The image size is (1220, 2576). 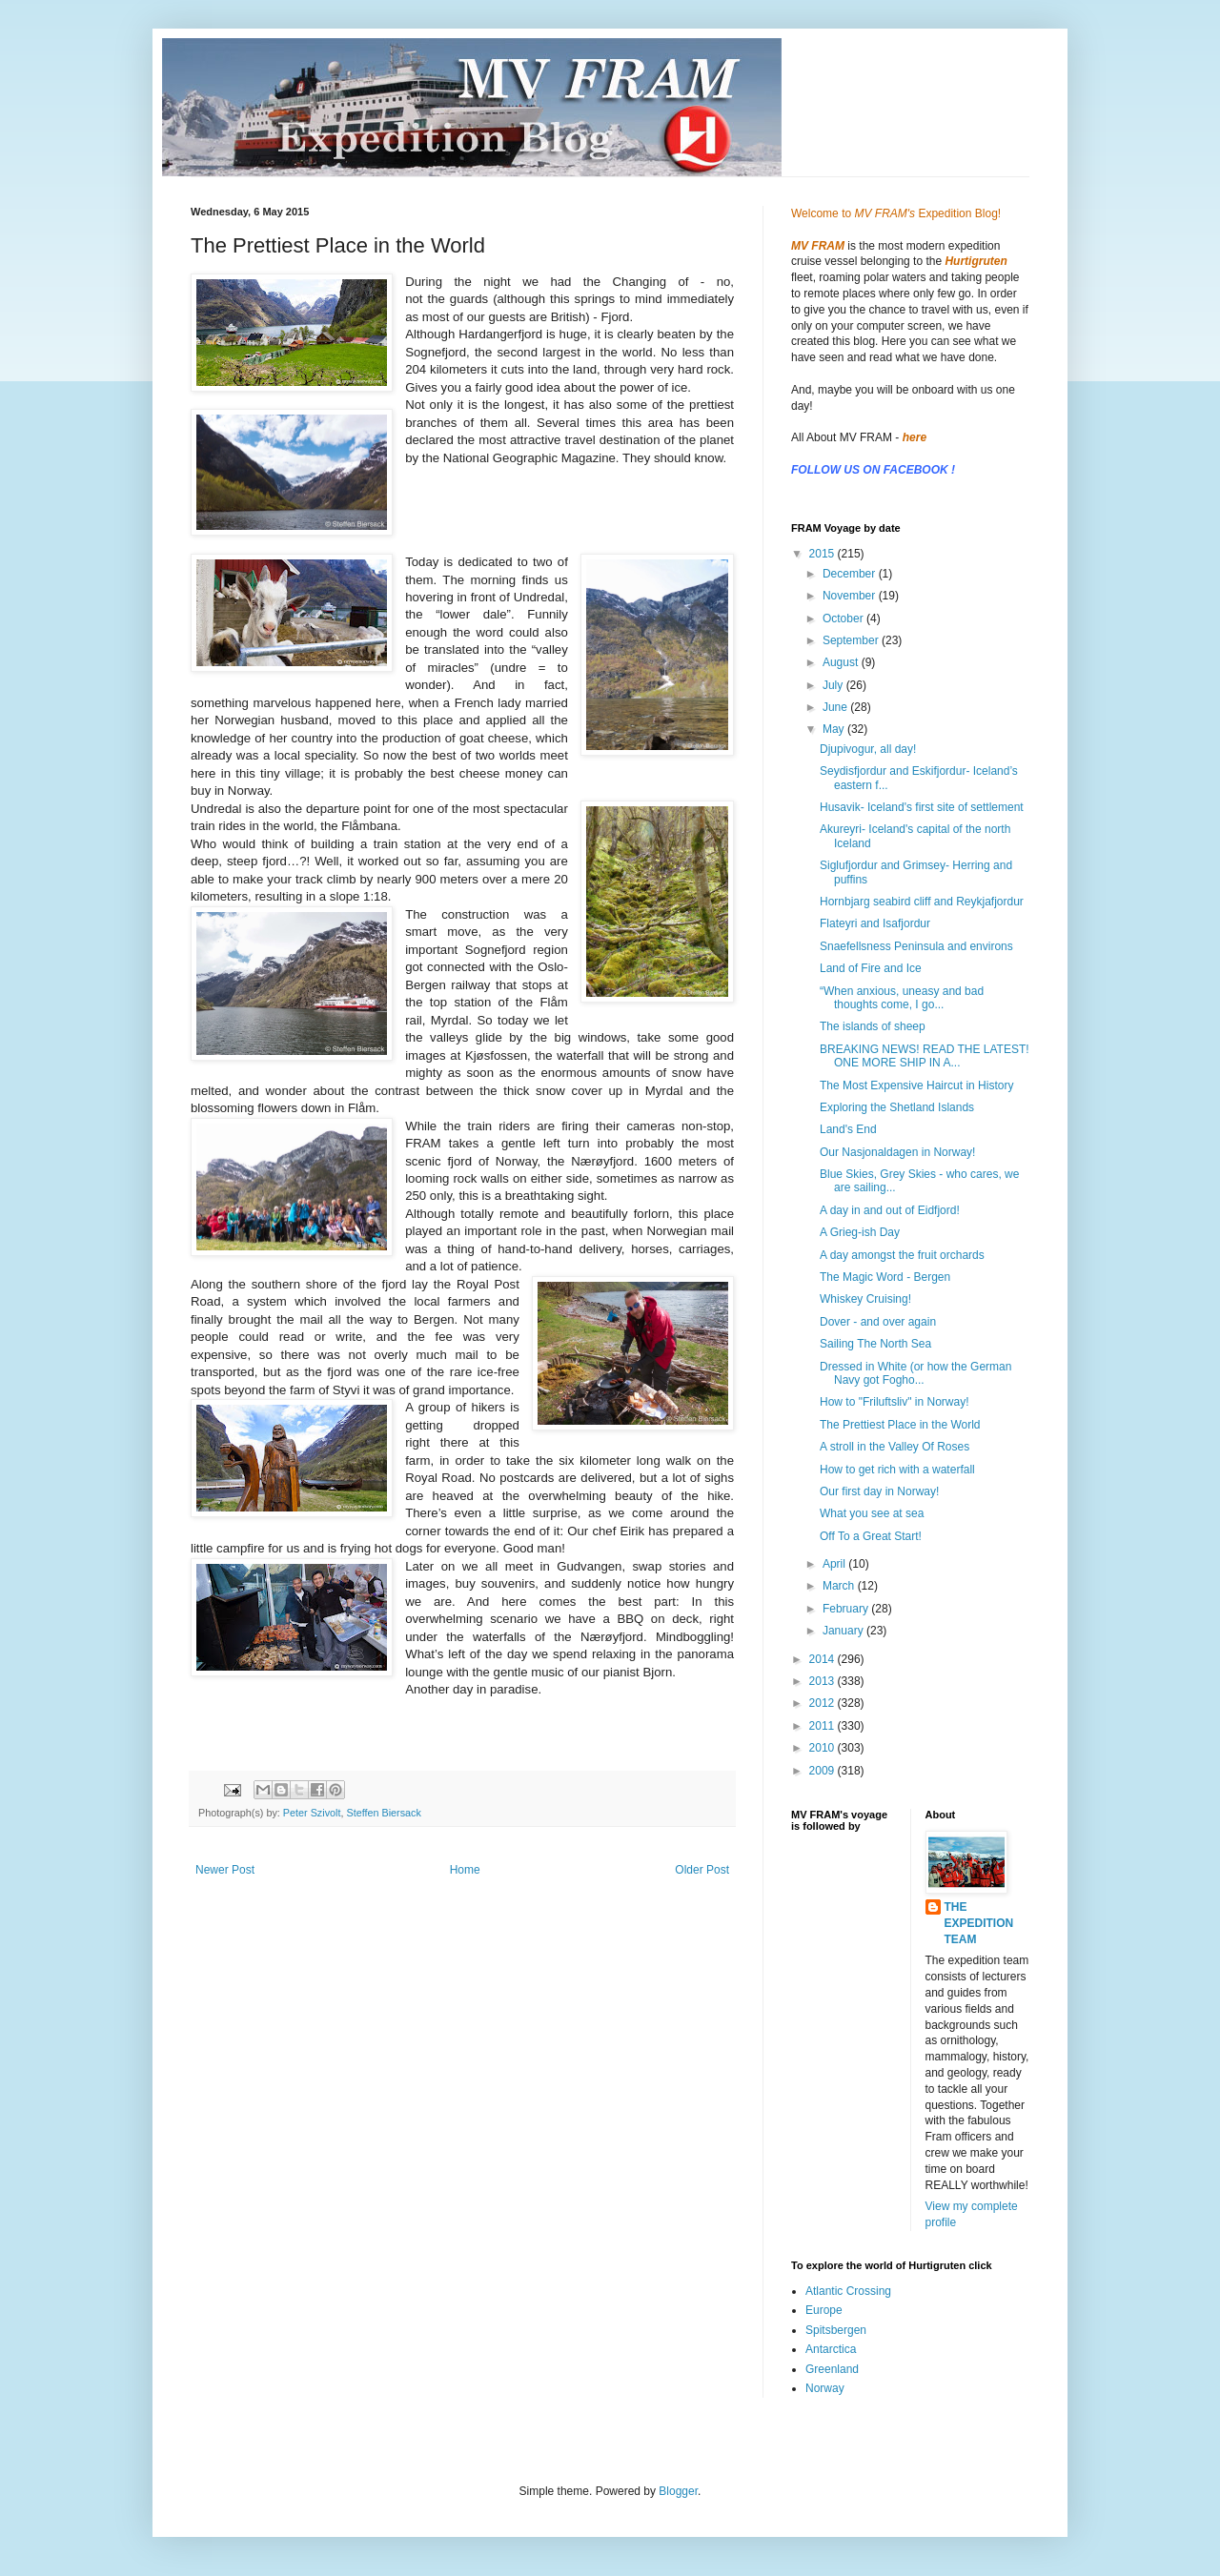 What do you see at coordinates (924, 1056) in the screenshot?
I see `BREAKING NEWS! READ THE LATEST! ONE MORE SHIP IN A...` at bounding box center [924, 1056].